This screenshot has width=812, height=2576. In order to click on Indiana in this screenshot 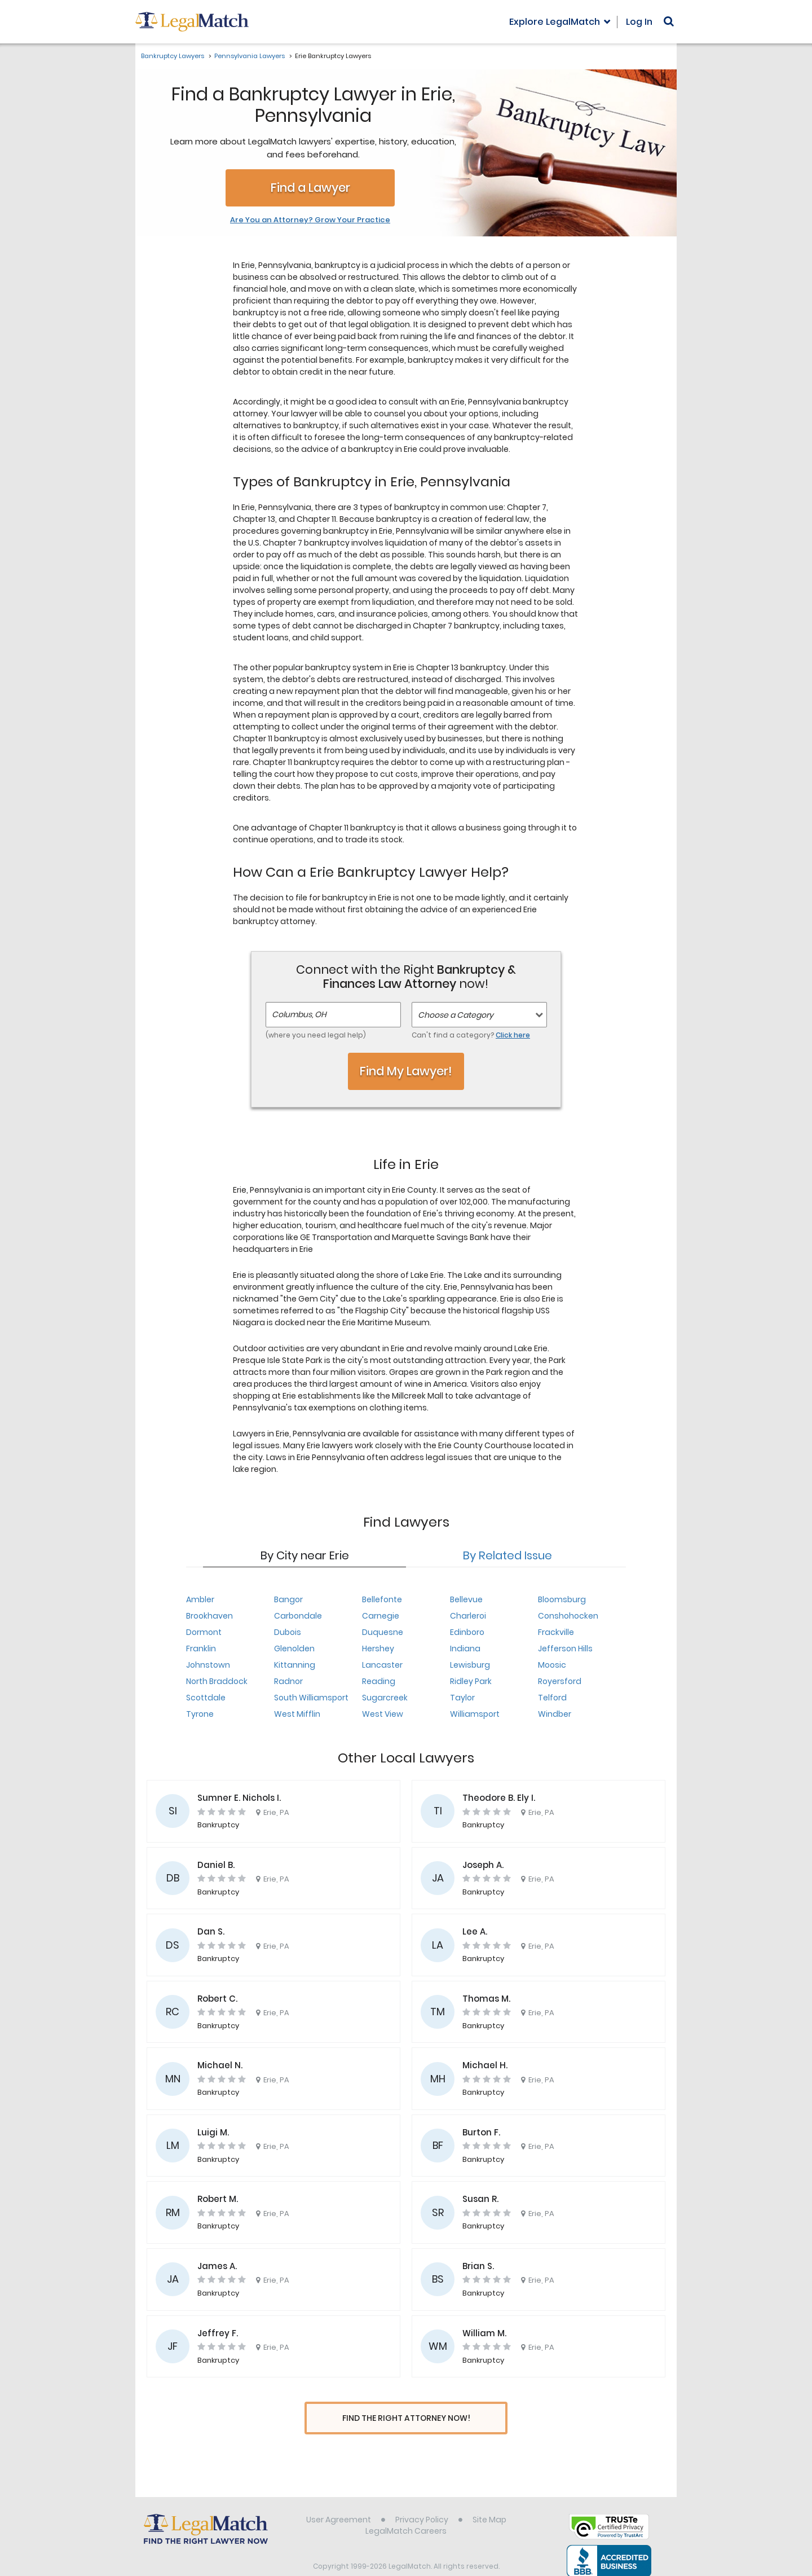, I will do `click(465, 1648)`.